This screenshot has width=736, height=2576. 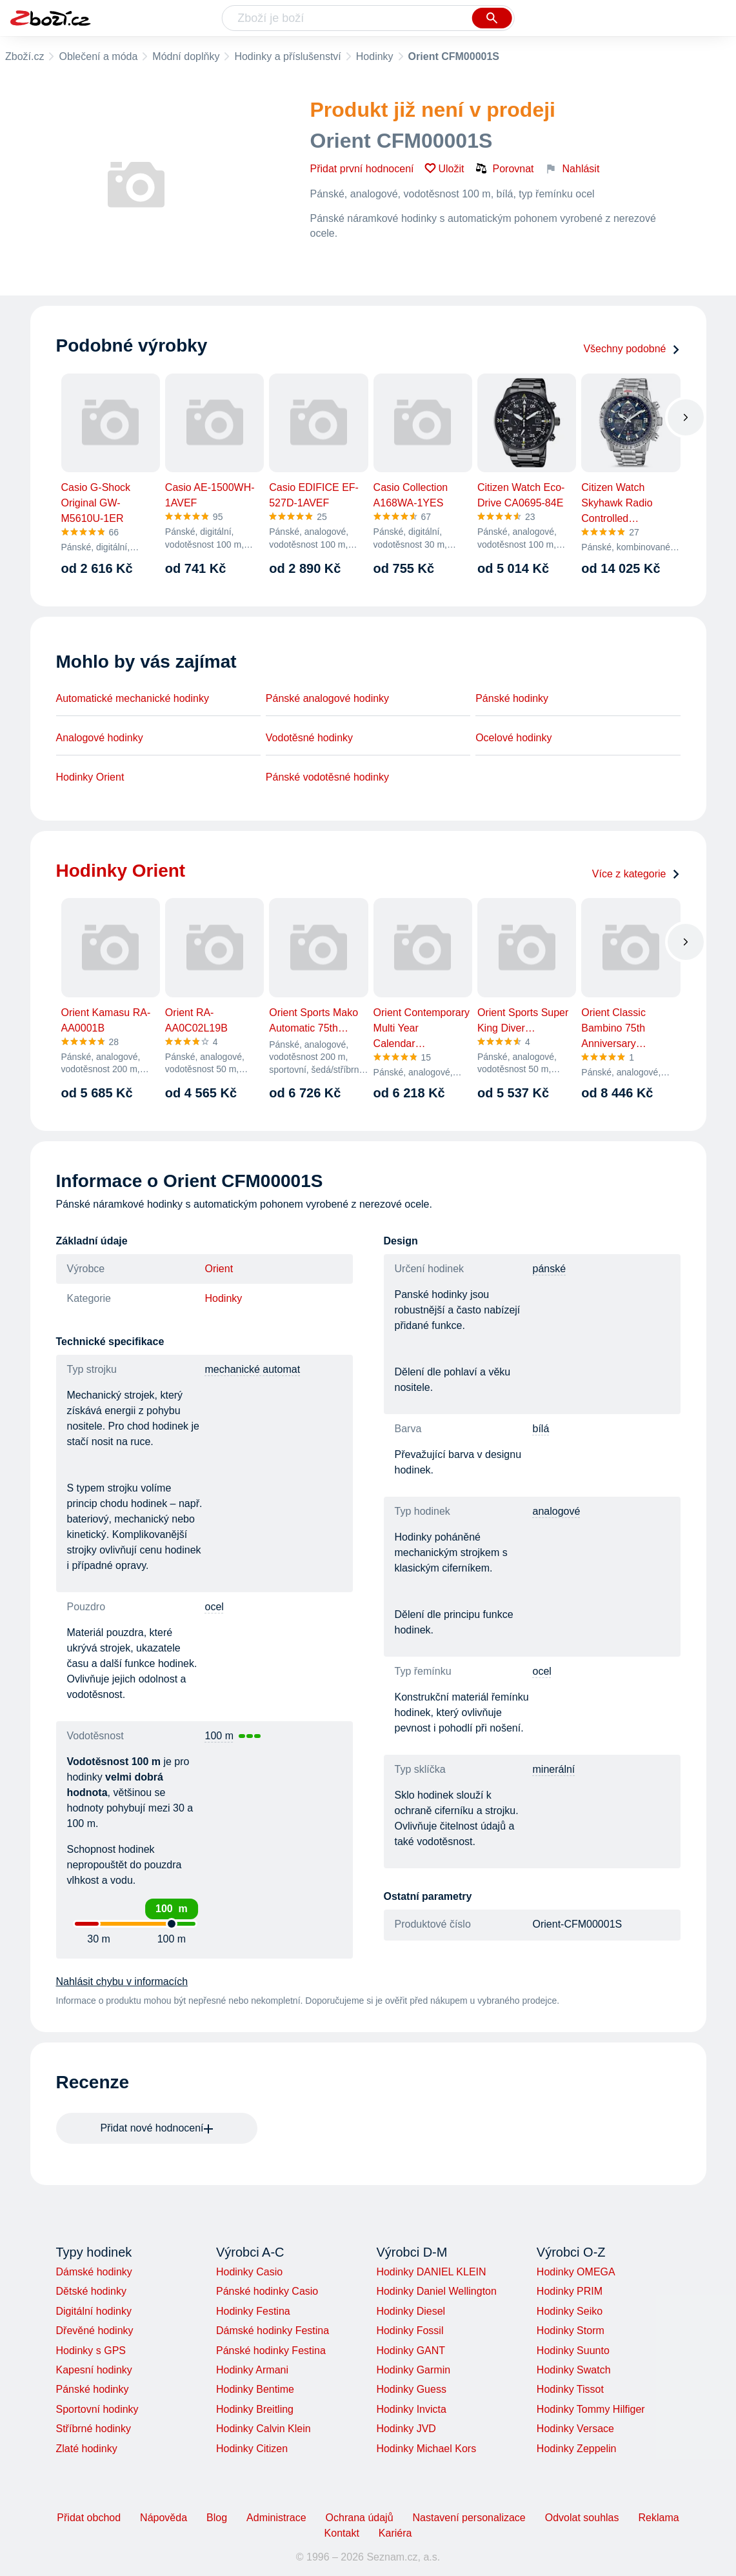 What do you see at coordinates (94, 2369) in the screenshot?
I see `Kapesní hodinky` at bounding box center [94, 2369].